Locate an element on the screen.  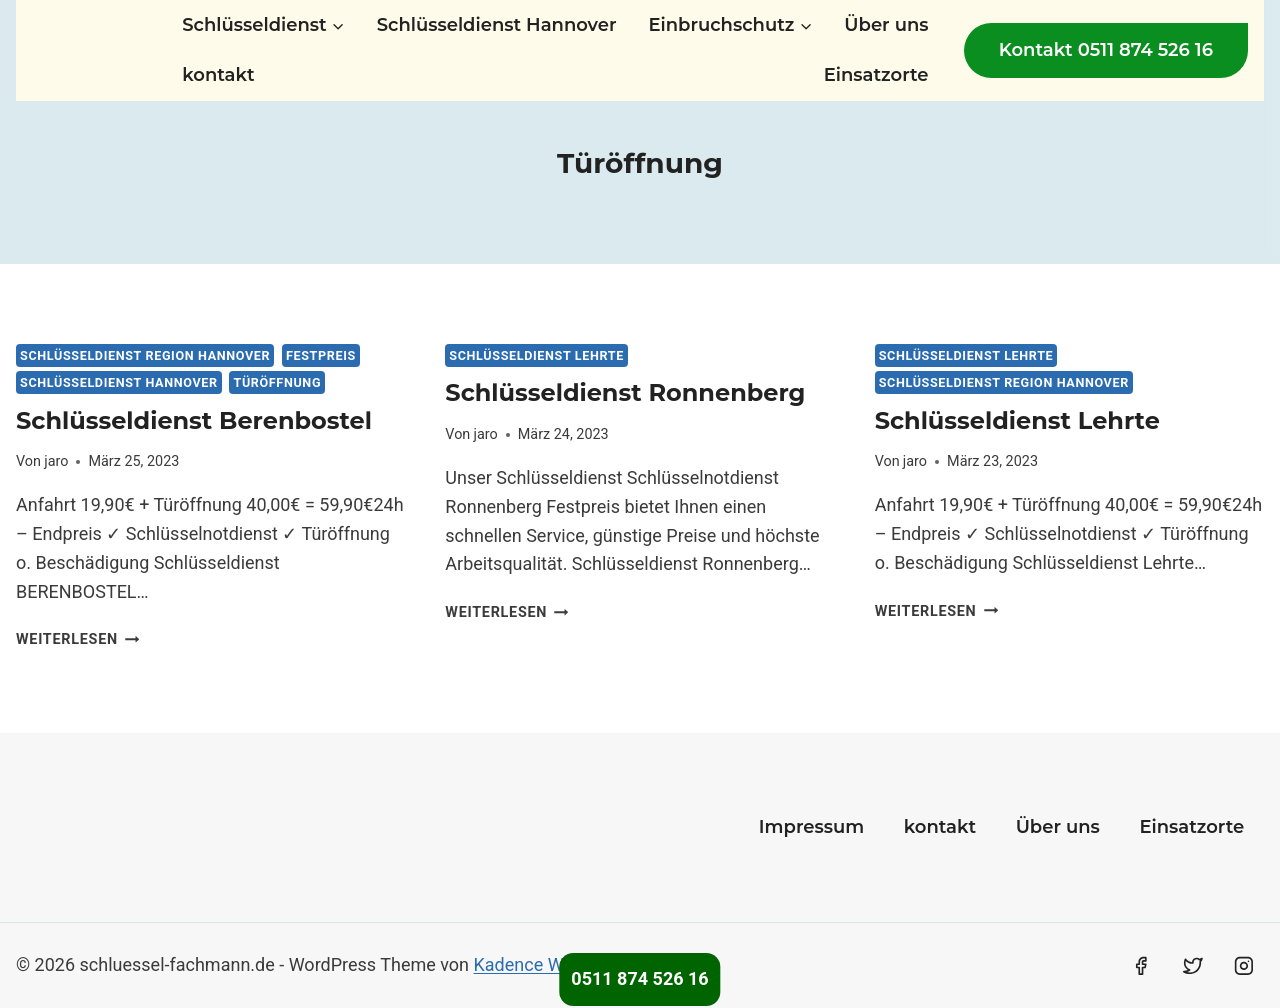
kontakt is located at coordinates (218, 75).